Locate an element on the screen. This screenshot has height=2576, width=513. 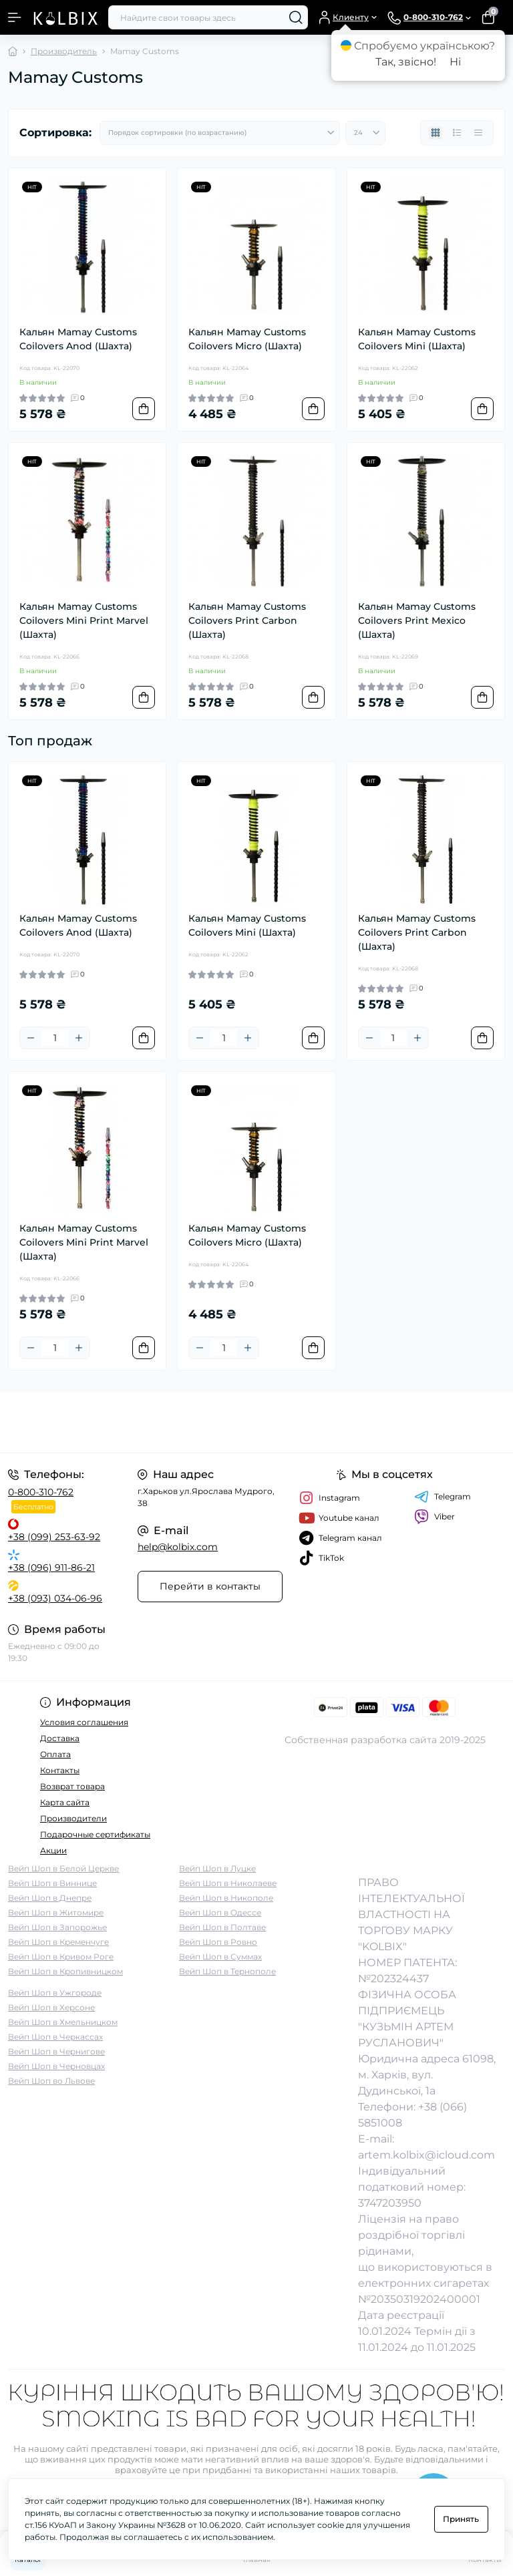
Вейп Шоп в Никополе is located at coordinates (226, 1898).